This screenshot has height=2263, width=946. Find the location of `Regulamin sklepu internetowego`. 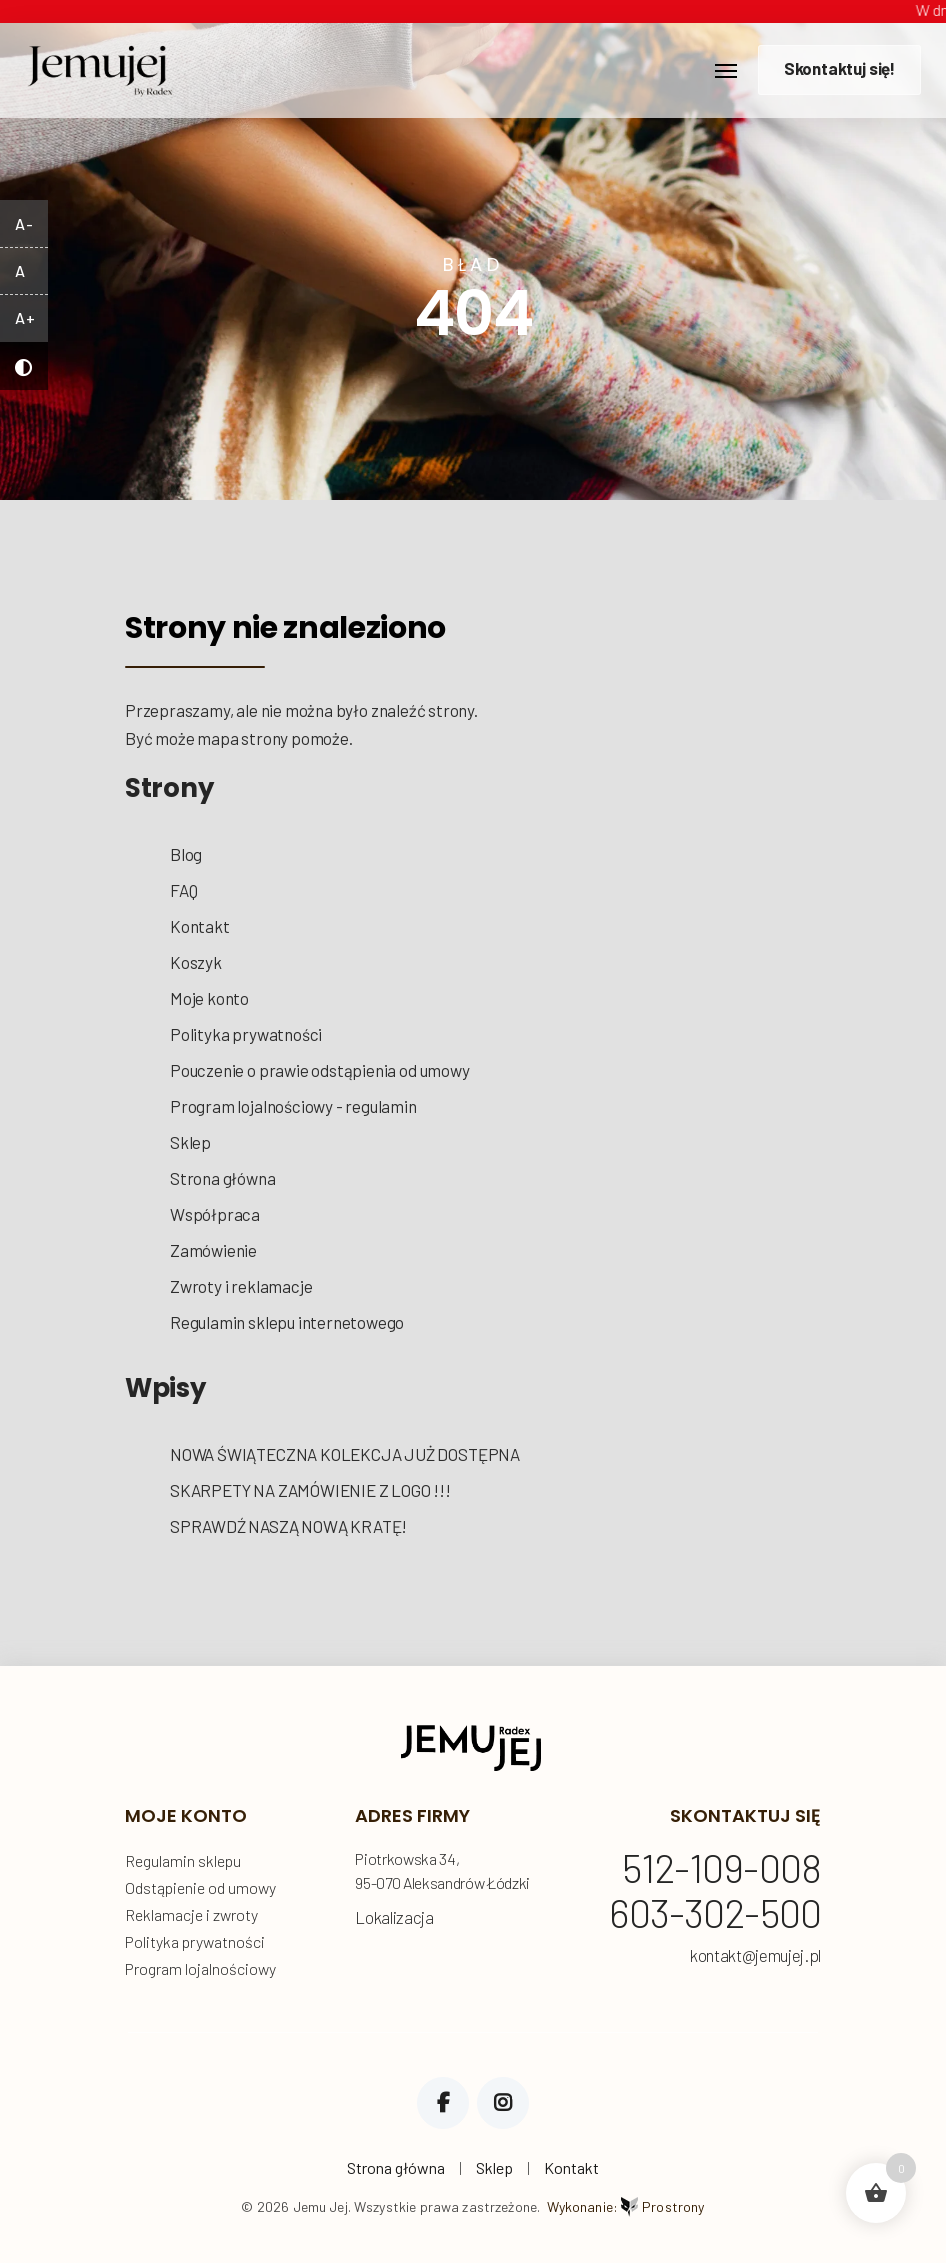

Regulamin sklepu internetowego is located at coordinates (287, 1322).